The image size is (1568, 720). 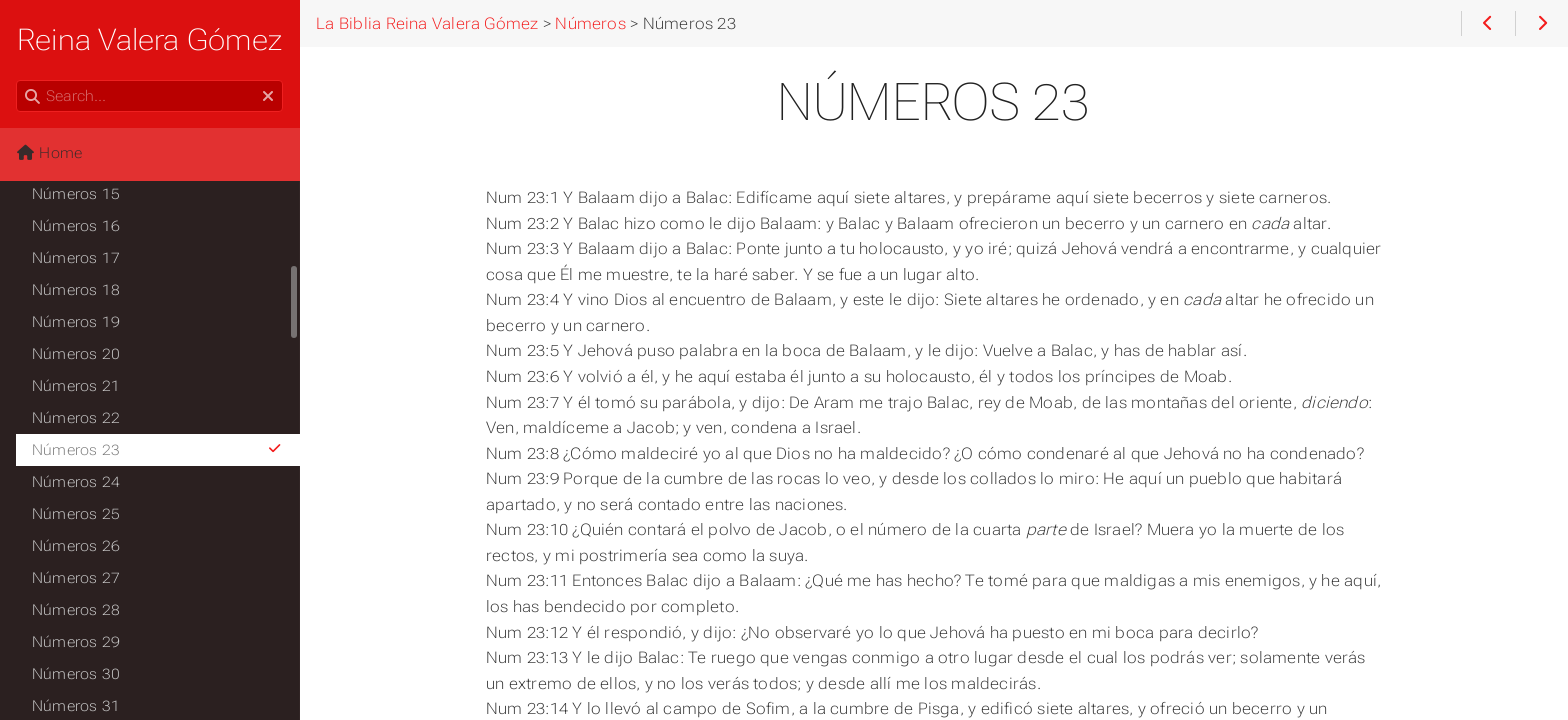 What do you see at coordinates (76, 642) in the screenshot?
I see `Números 29` at bounding box center [76, 642].